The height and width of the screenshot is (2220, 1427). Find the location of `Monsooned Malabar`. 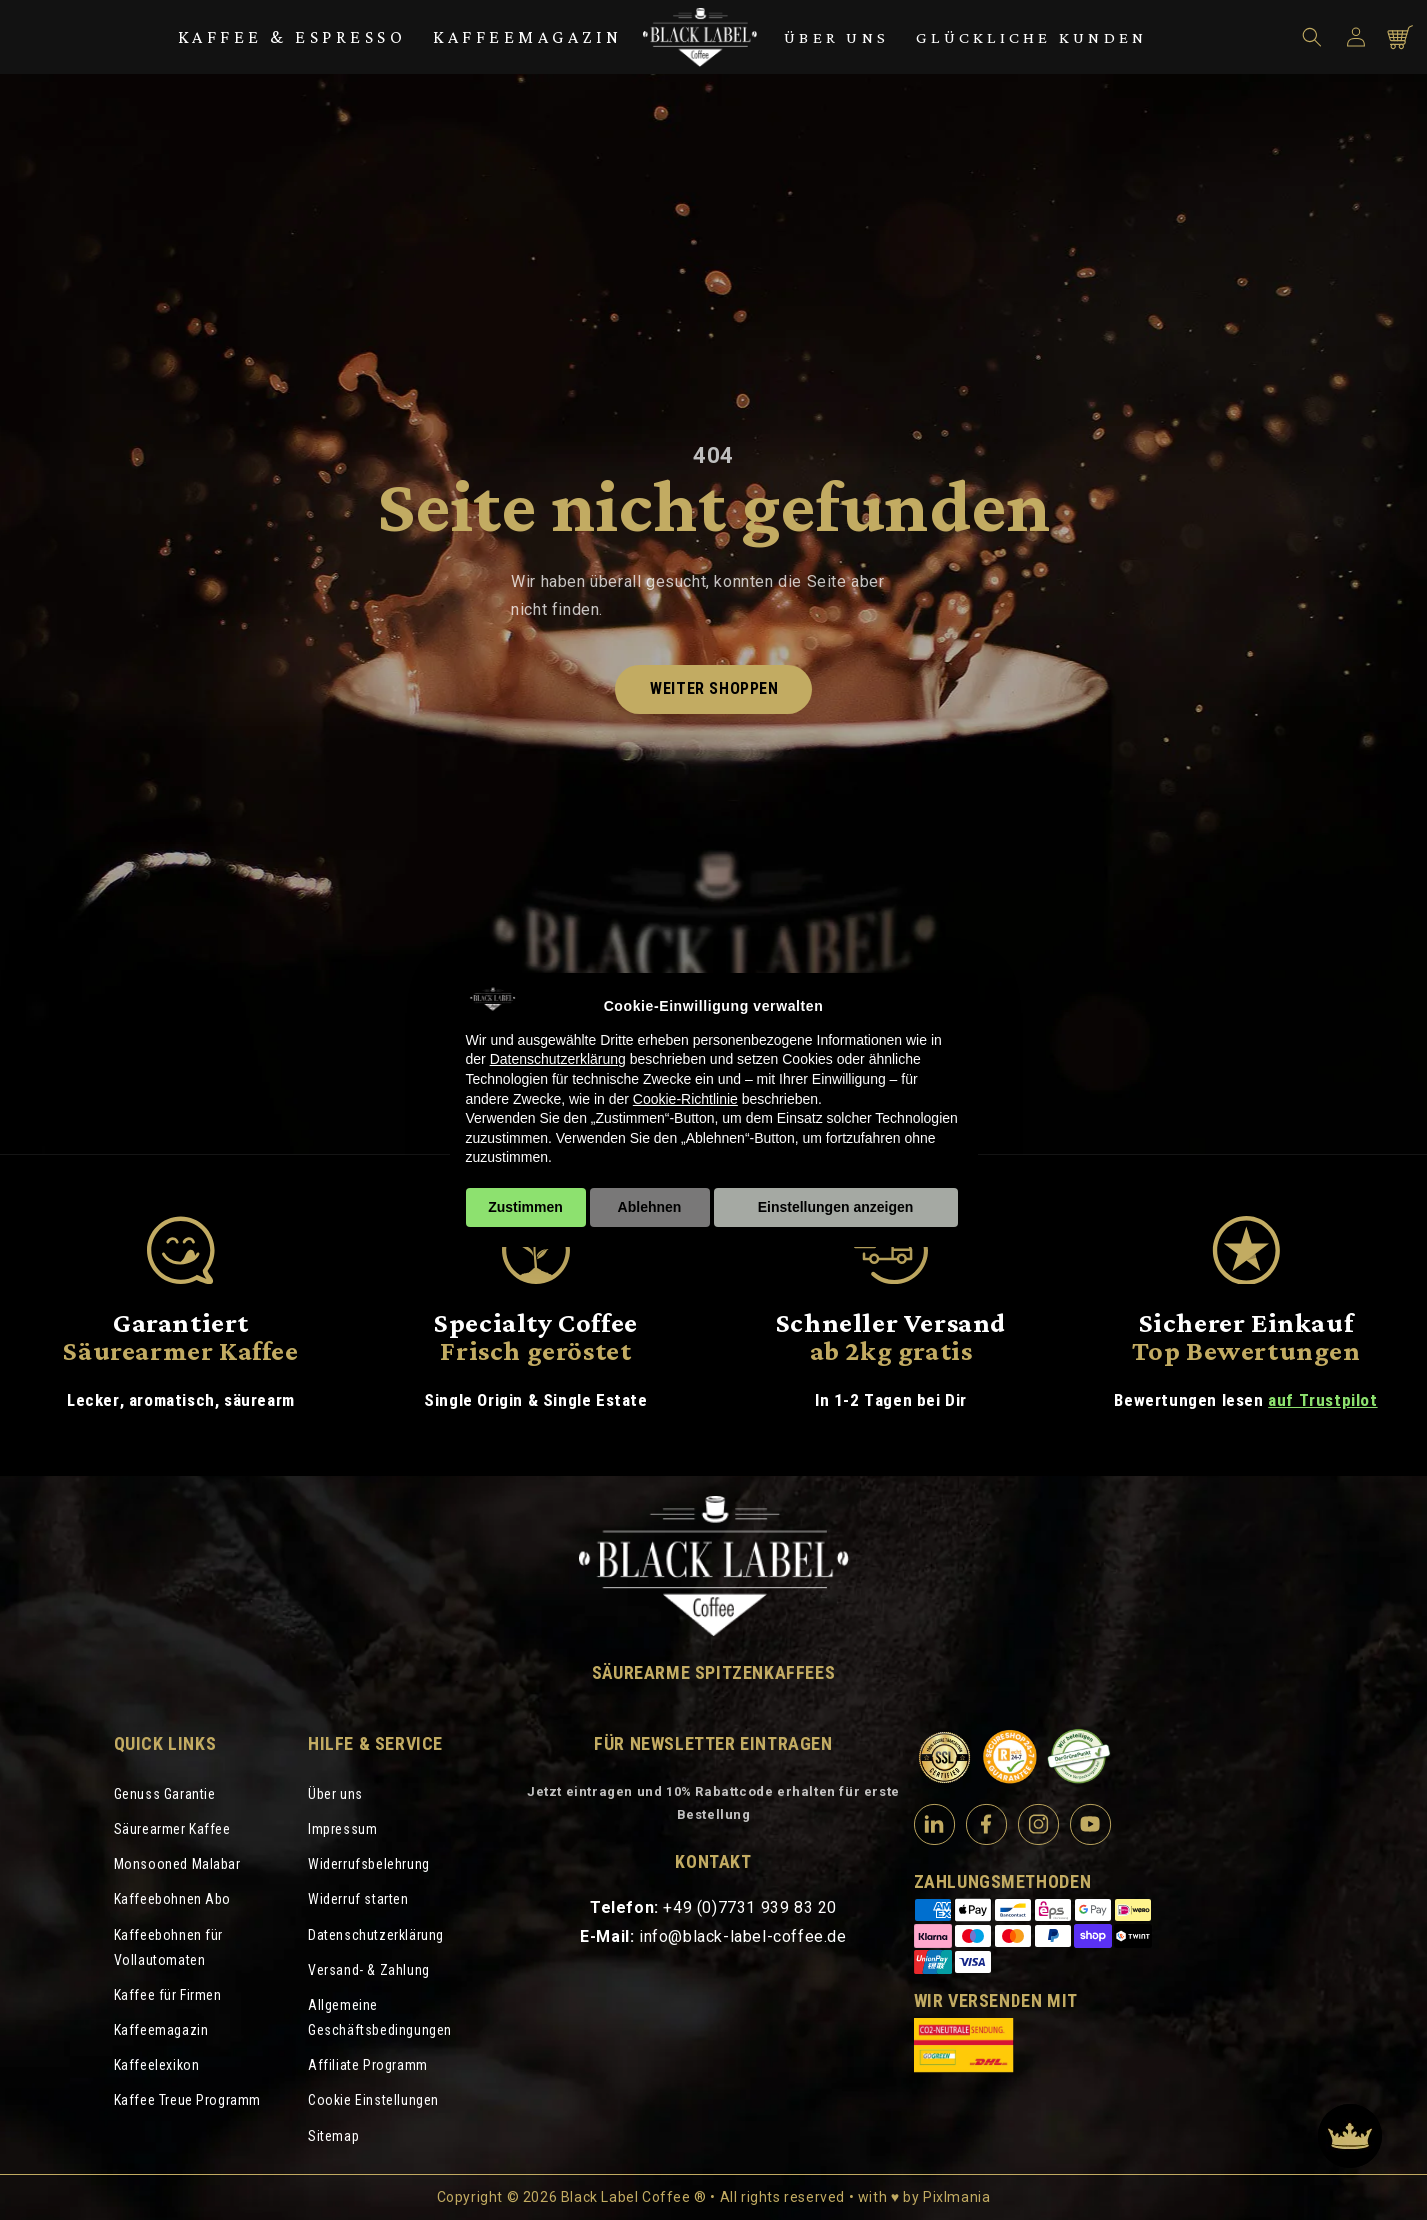

Monsooned Malabar is located at coordinates (177, 1864).